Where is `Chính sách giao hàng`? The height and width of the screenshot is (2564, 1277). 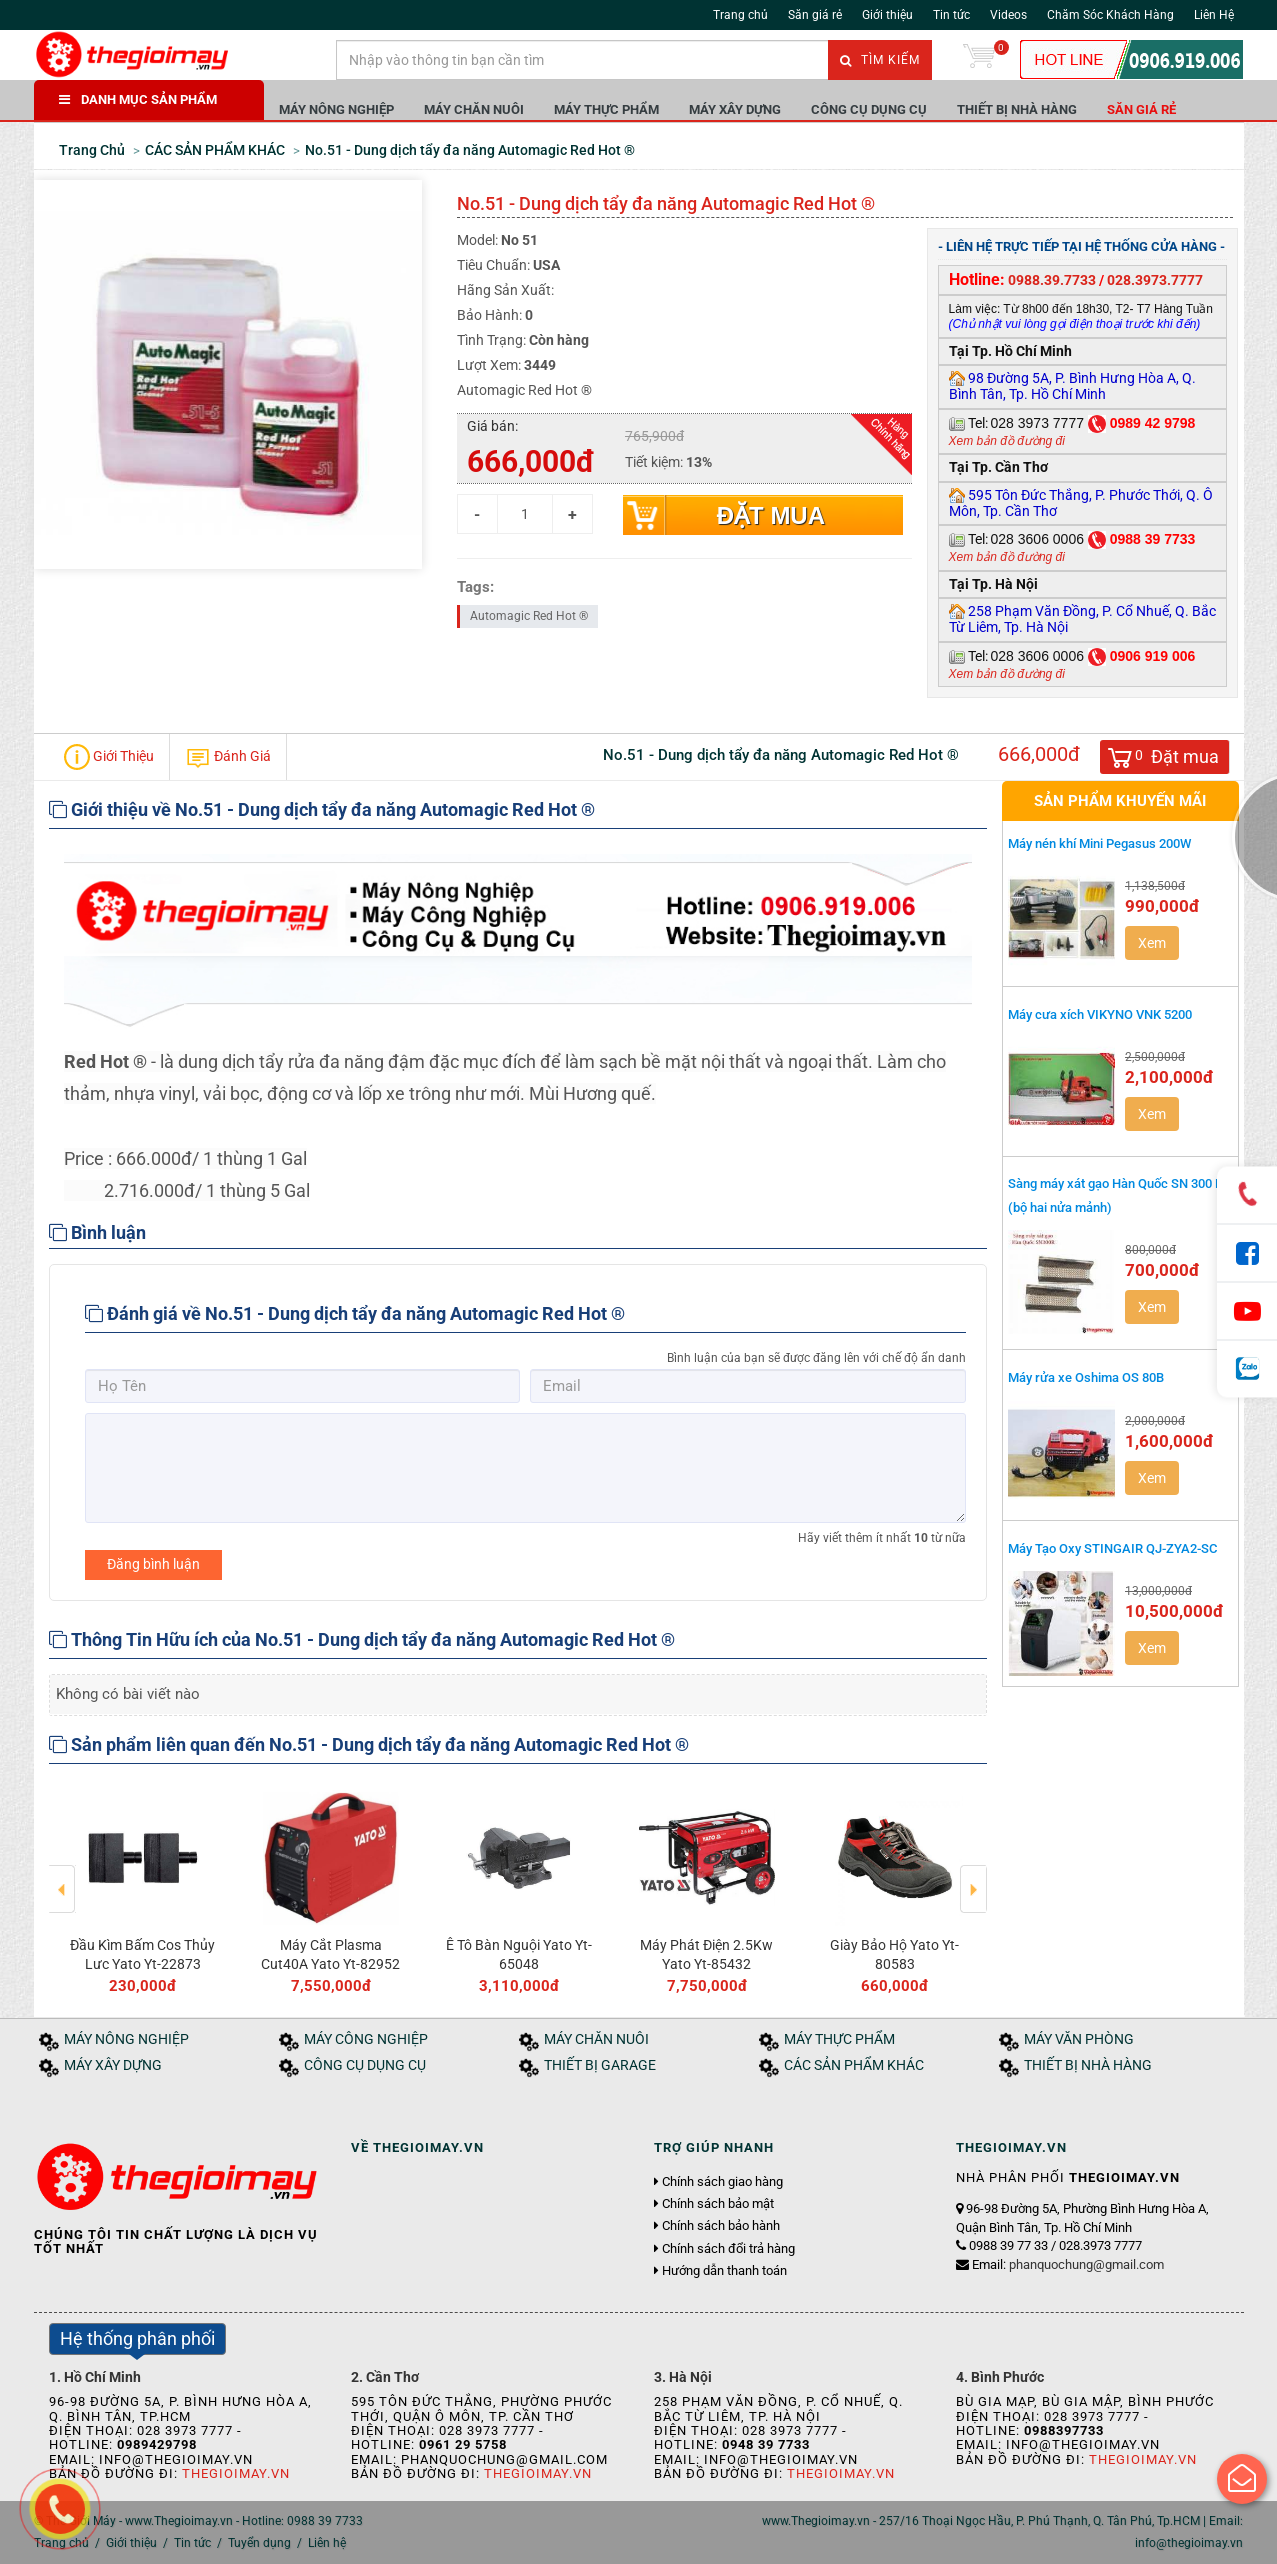 Chính sách giao hàng is located at coordinates (722, 2182).